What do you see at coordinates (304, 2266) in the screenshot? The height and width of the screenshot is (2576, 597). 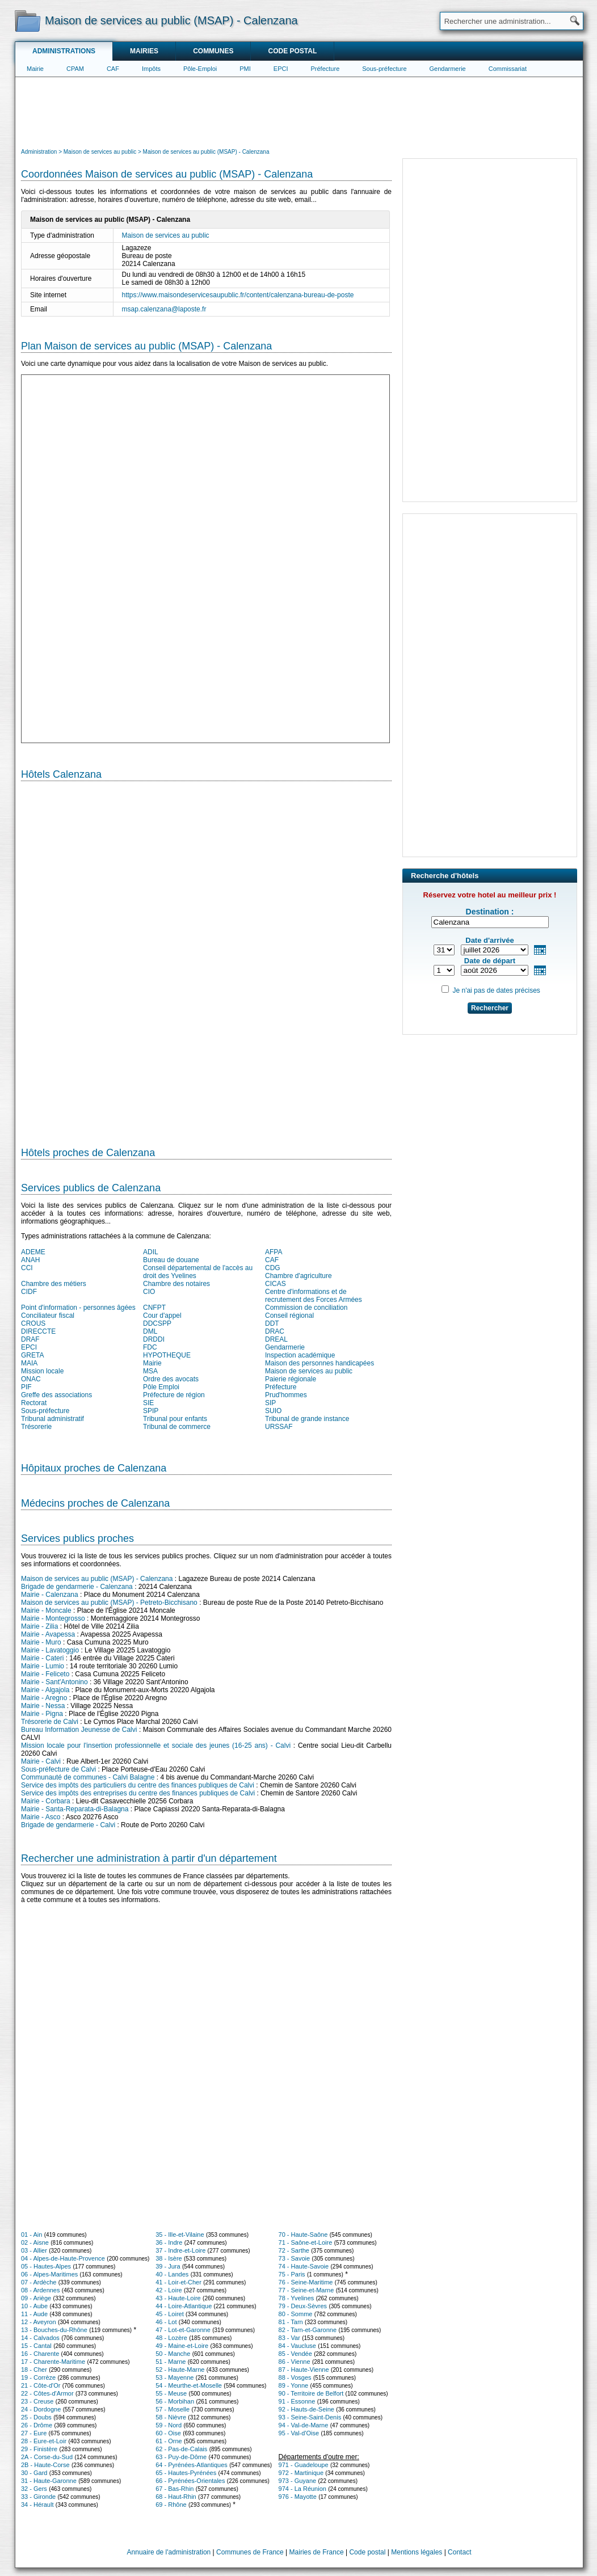 I see `74 - Haute-Savoie` at bounding box center [304, 2266].